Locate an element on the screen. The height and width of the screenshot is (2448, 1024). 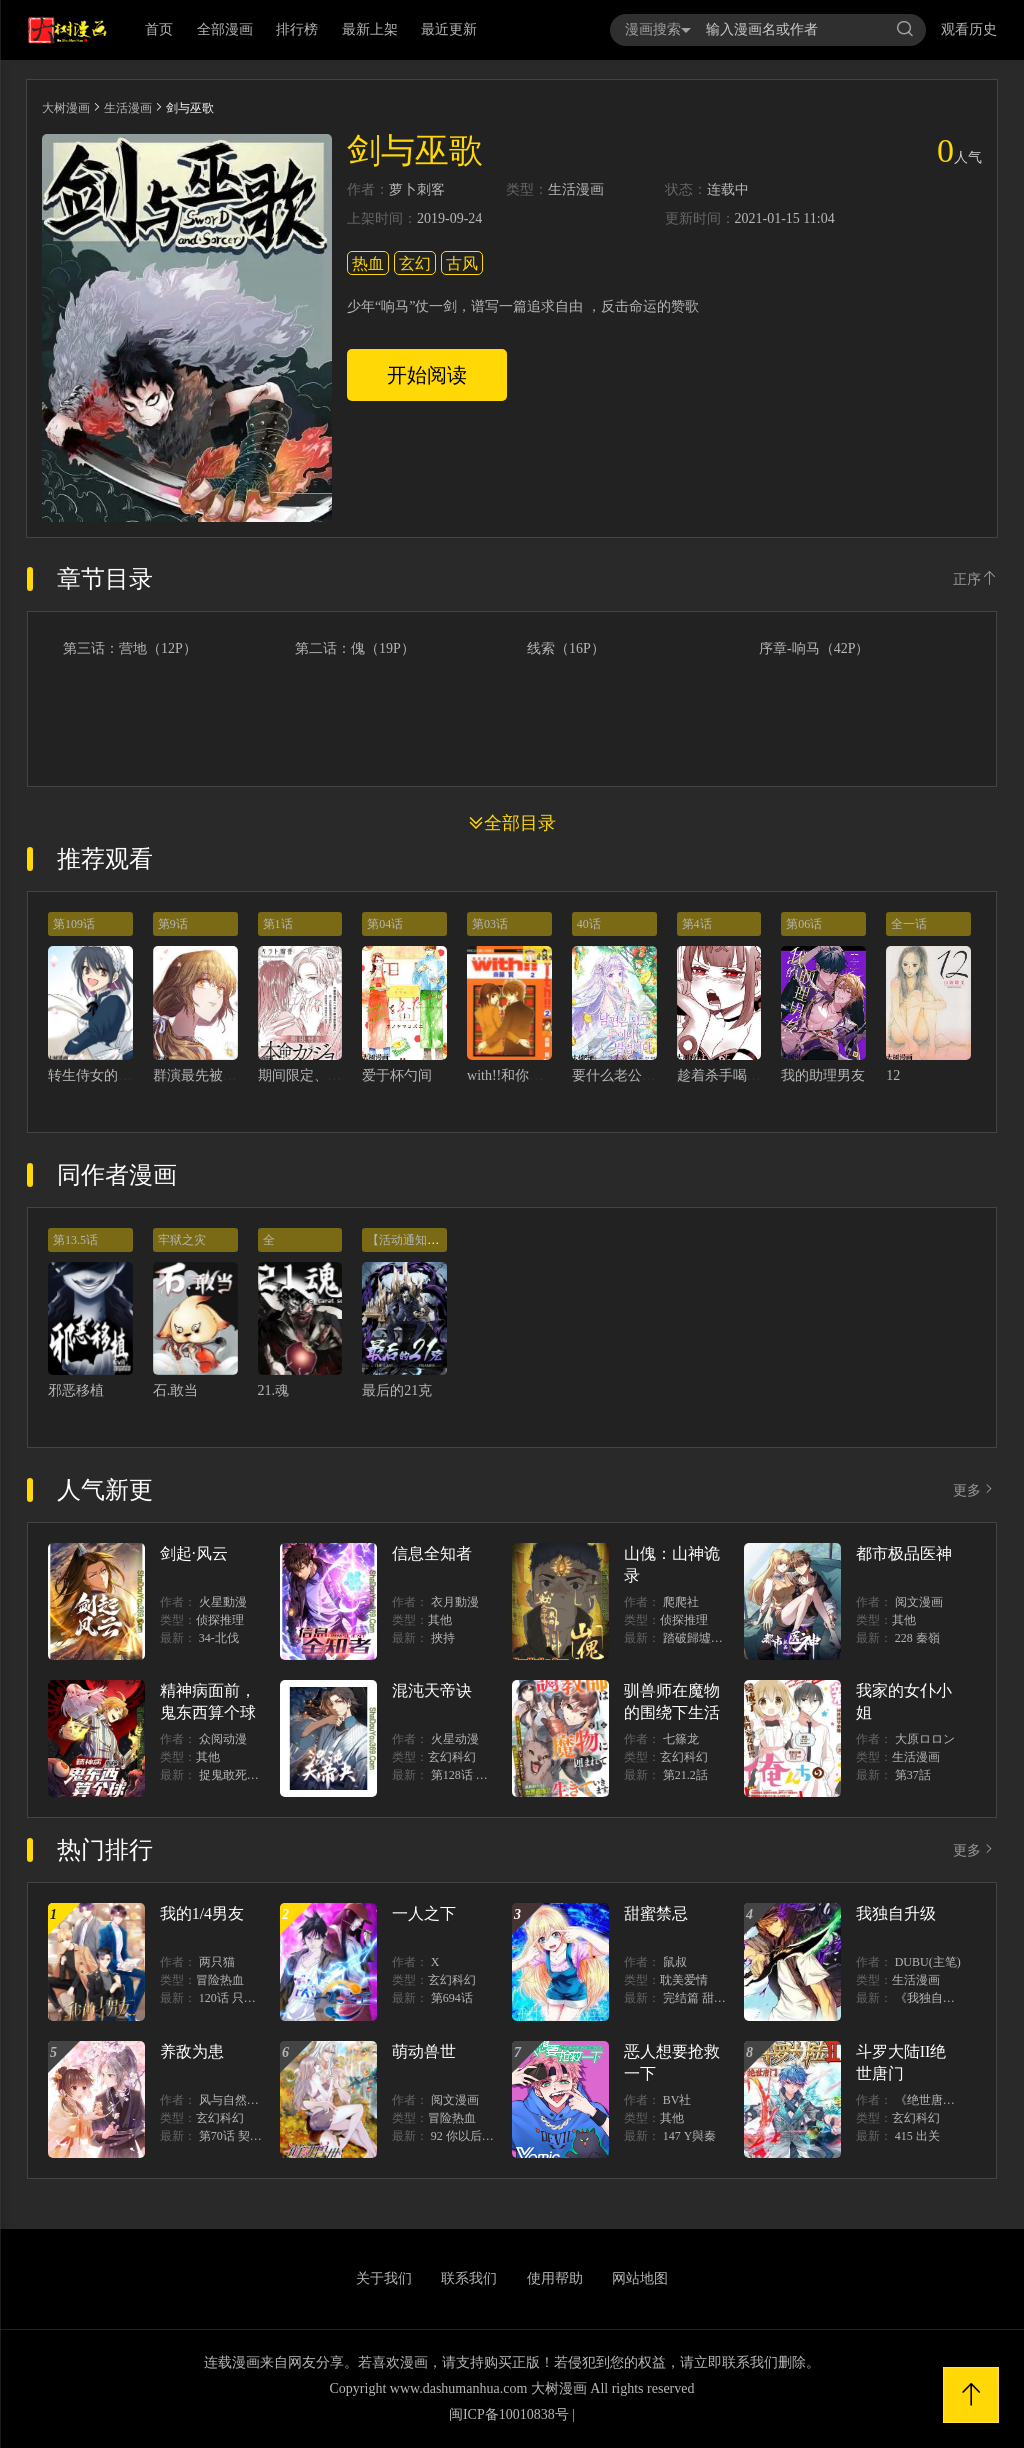
我的助理男友 is located at coordinates (823, 1075).